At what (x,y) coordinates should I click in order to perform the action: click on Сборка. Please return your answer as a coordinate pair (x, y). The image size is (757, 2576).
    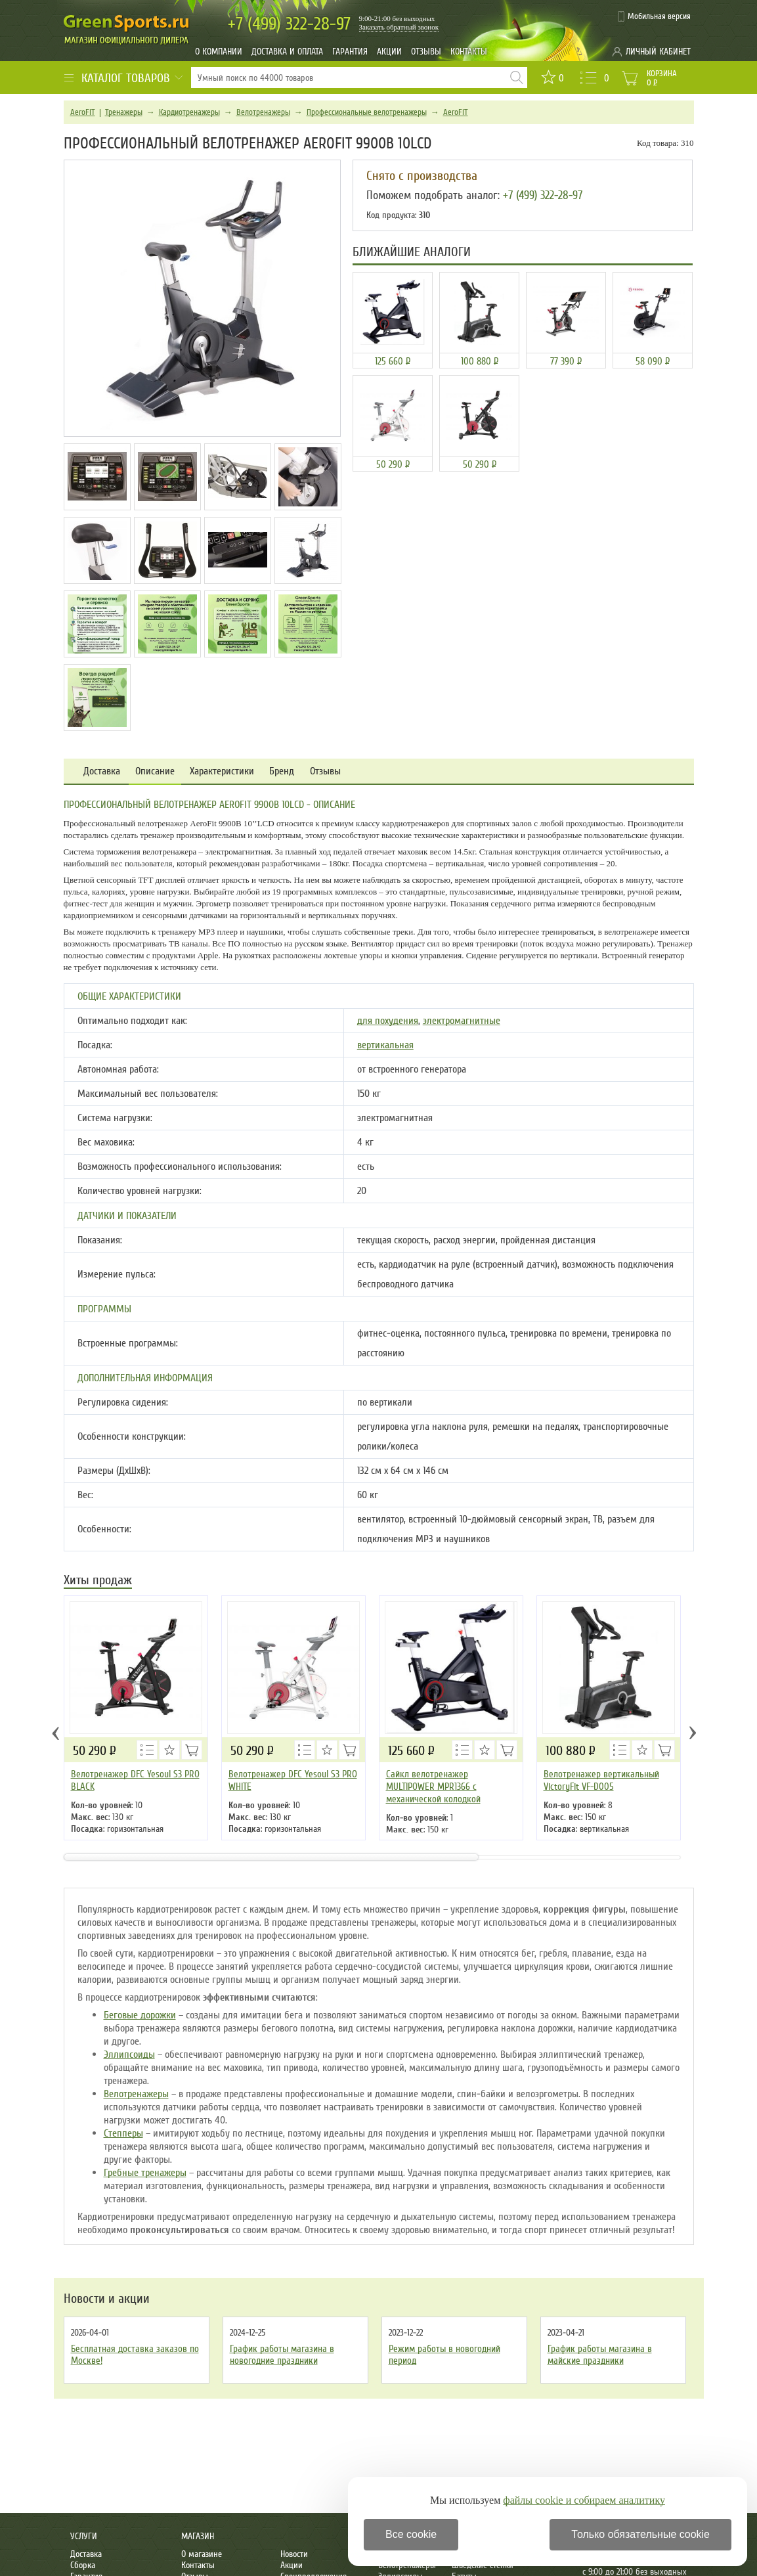
    Looking at the image, I should click on (82, 2565).